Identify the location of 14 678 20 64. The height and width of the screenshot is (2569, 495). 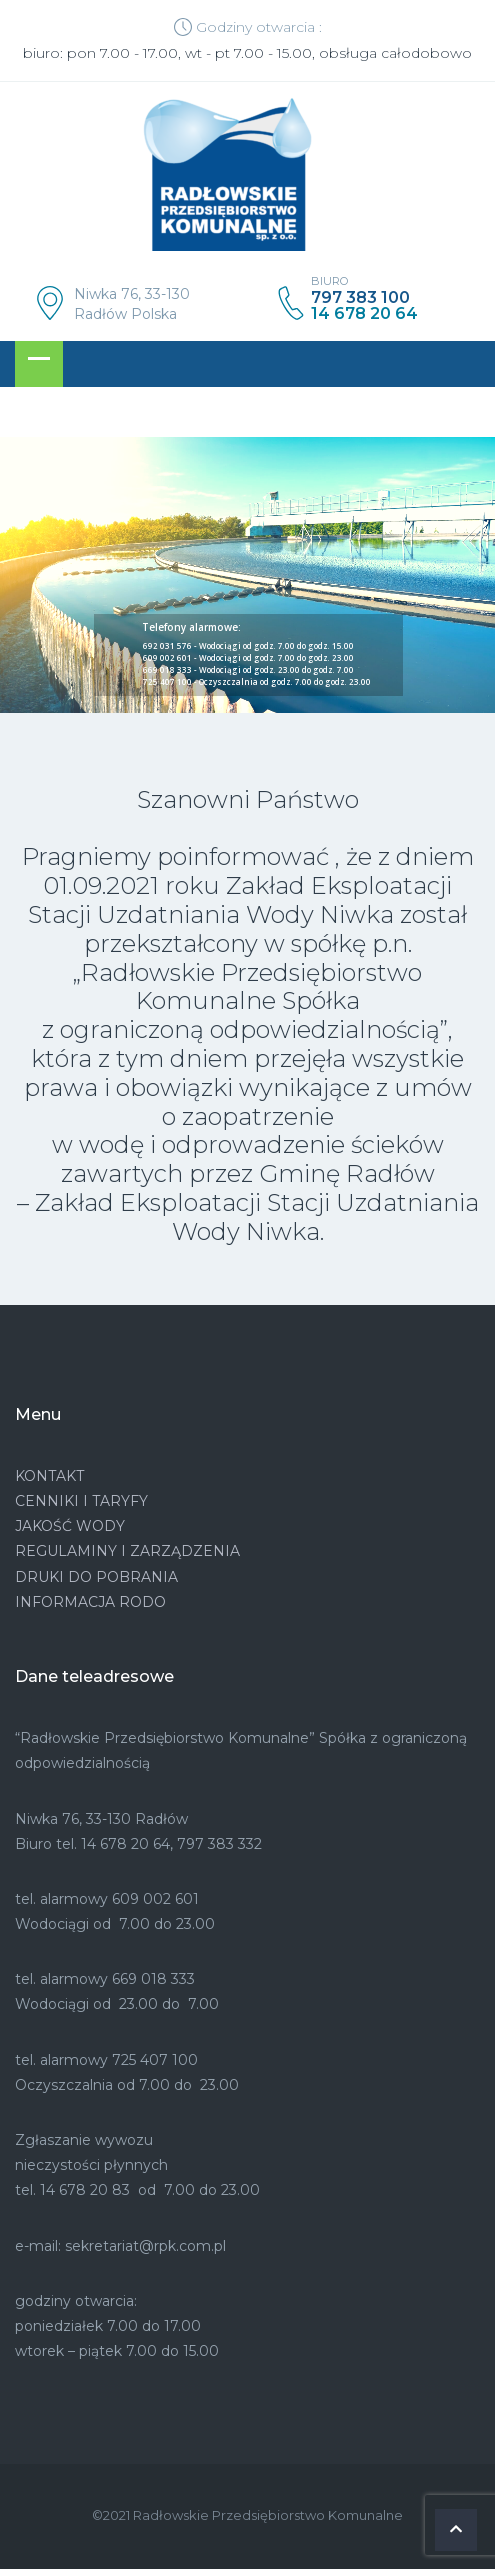
(364, 314).